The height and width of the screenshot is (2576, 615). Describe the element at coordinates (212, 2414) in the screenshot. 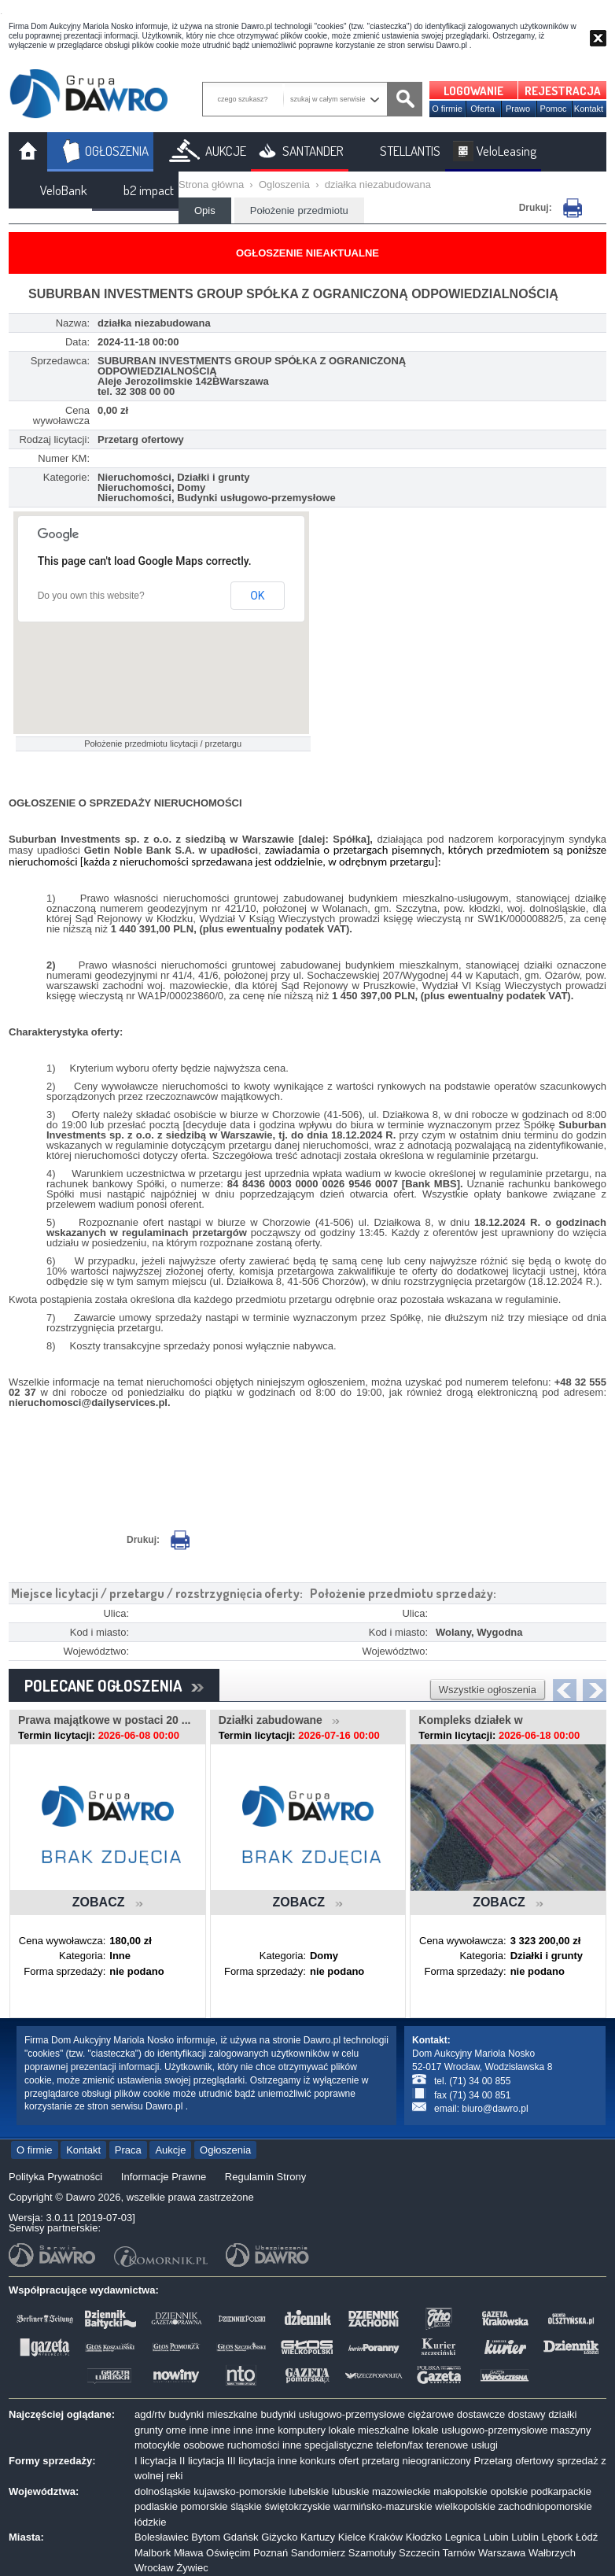

I see `budynki mieszkalne` at that location.